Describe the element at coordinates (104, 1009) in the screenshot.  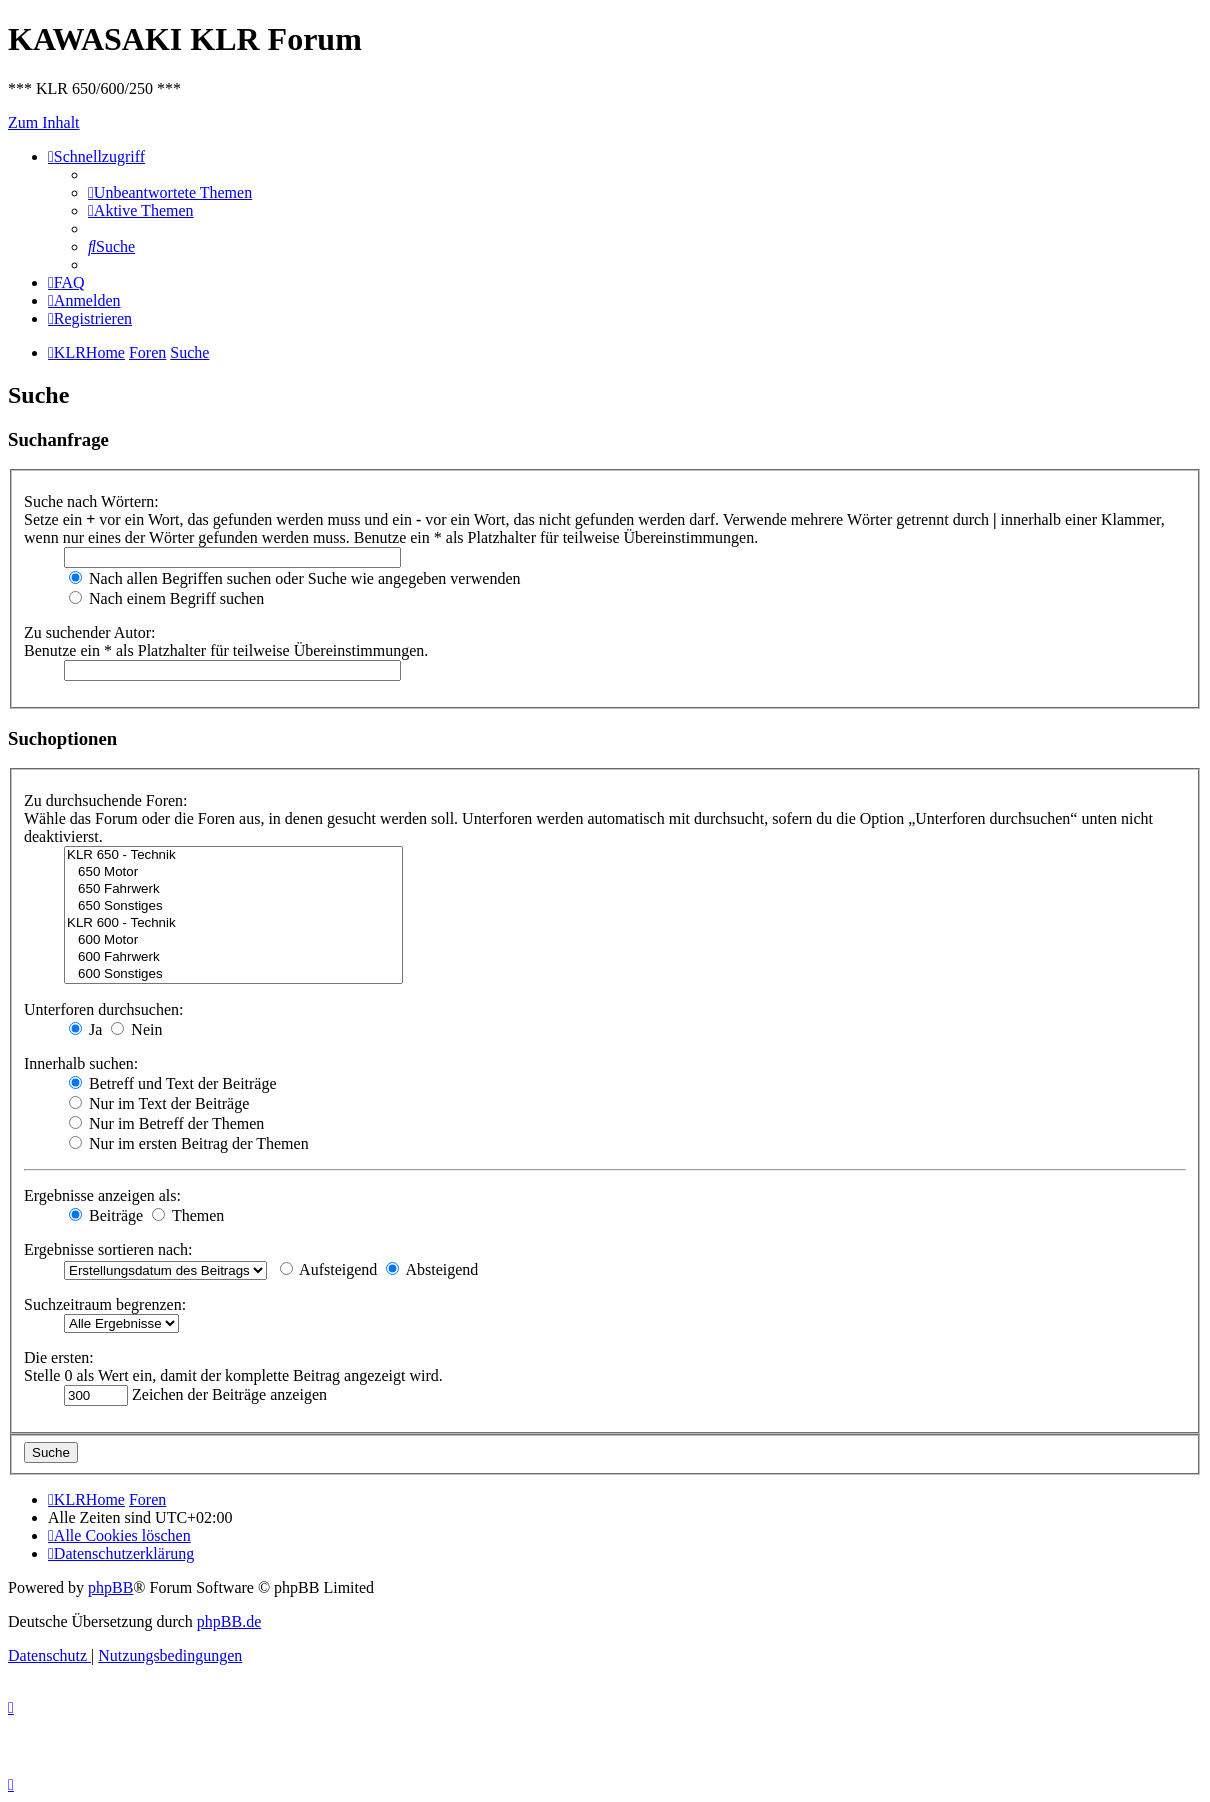
I see `Unterforen durchsuchen:` at that location.